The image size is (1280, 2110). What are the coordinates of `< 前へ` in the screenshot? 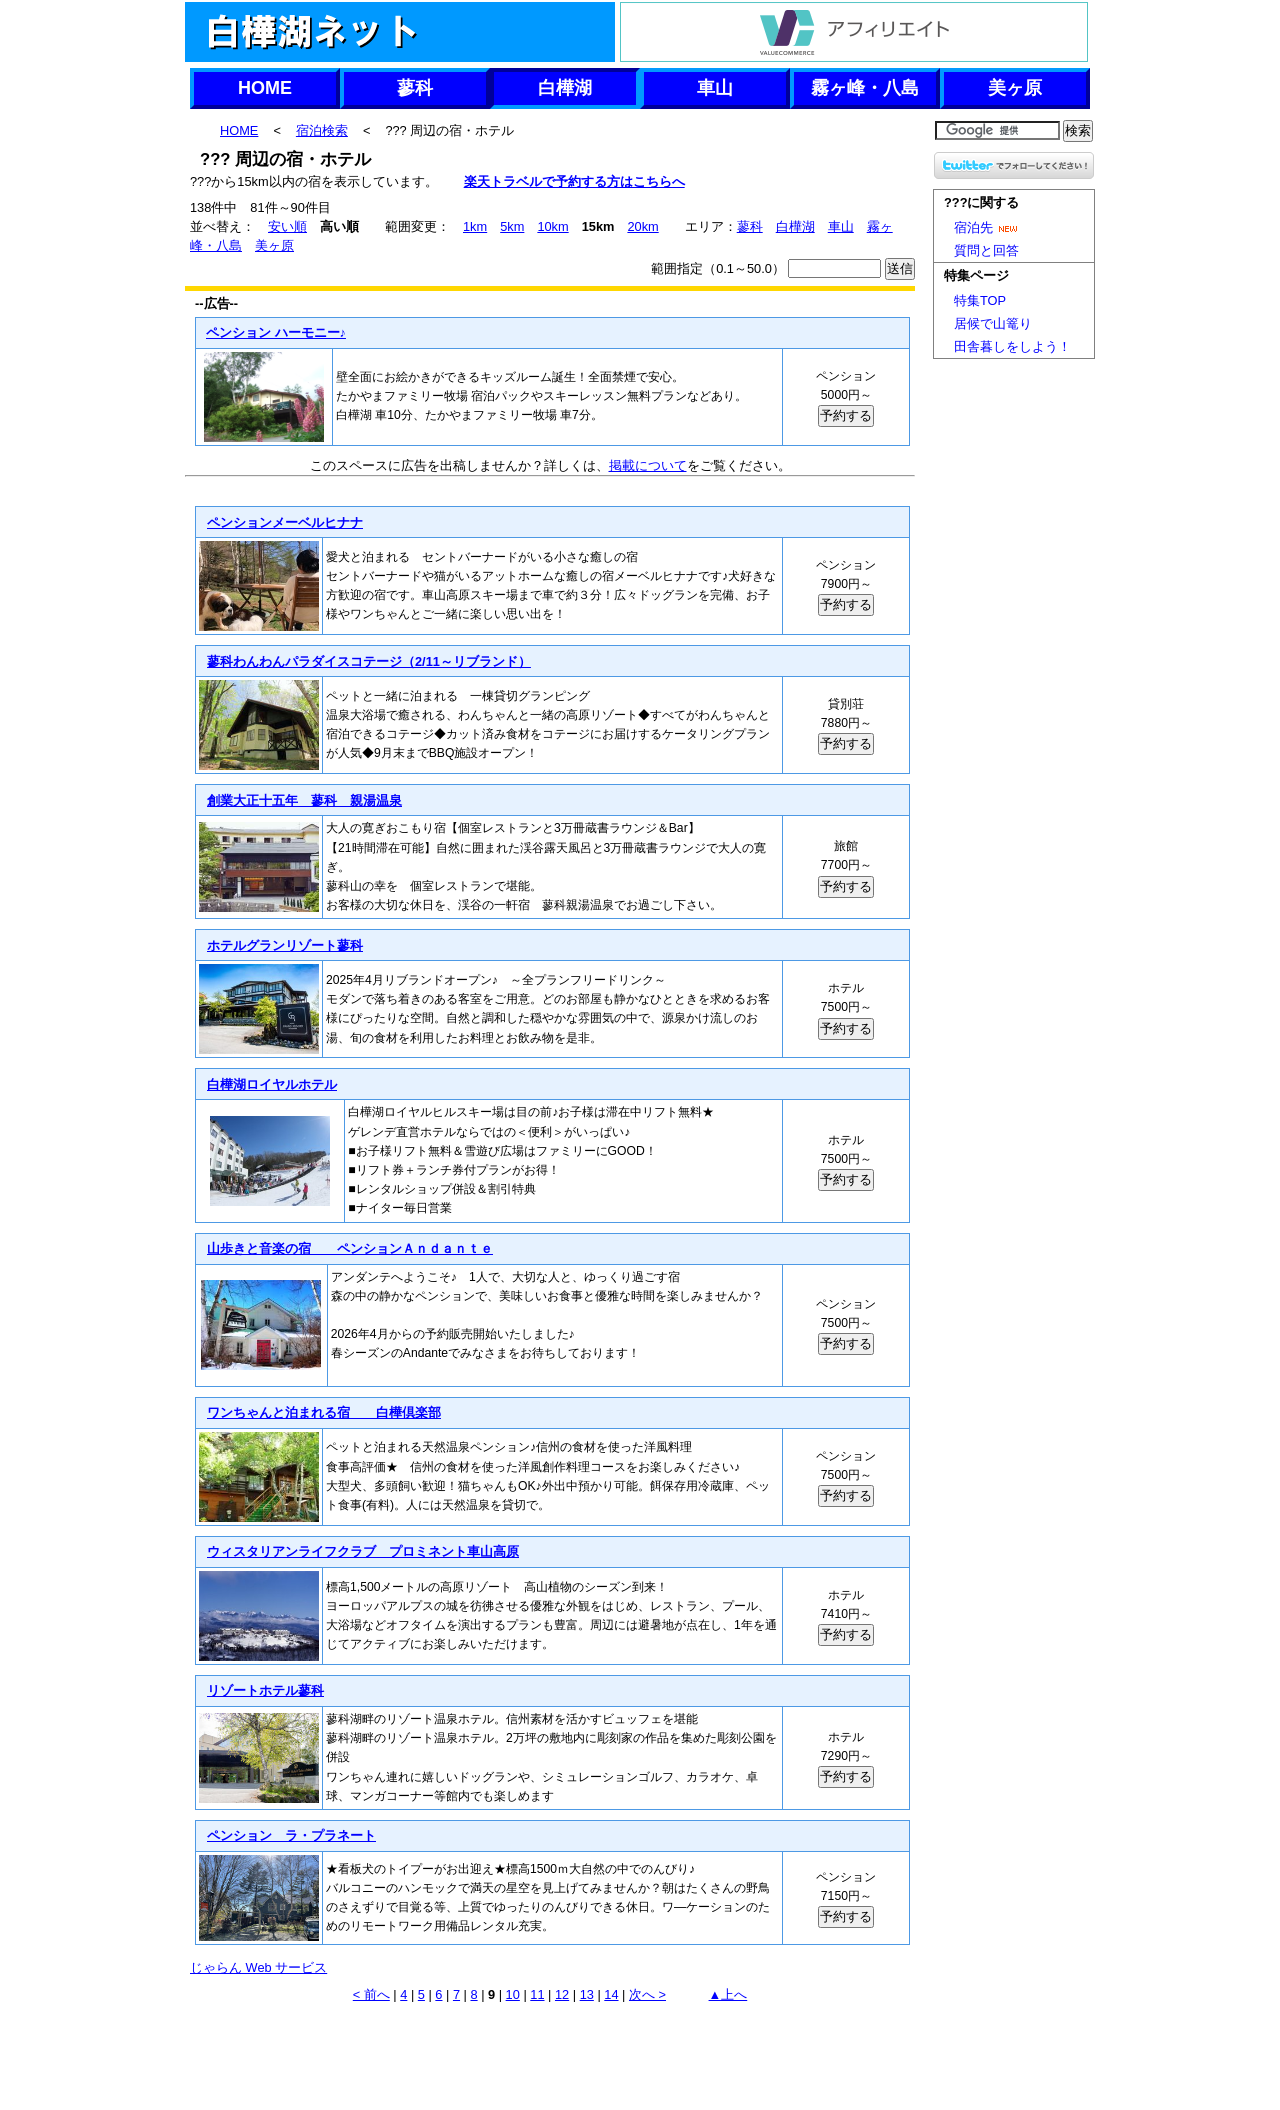 It's located at (371, 1994).